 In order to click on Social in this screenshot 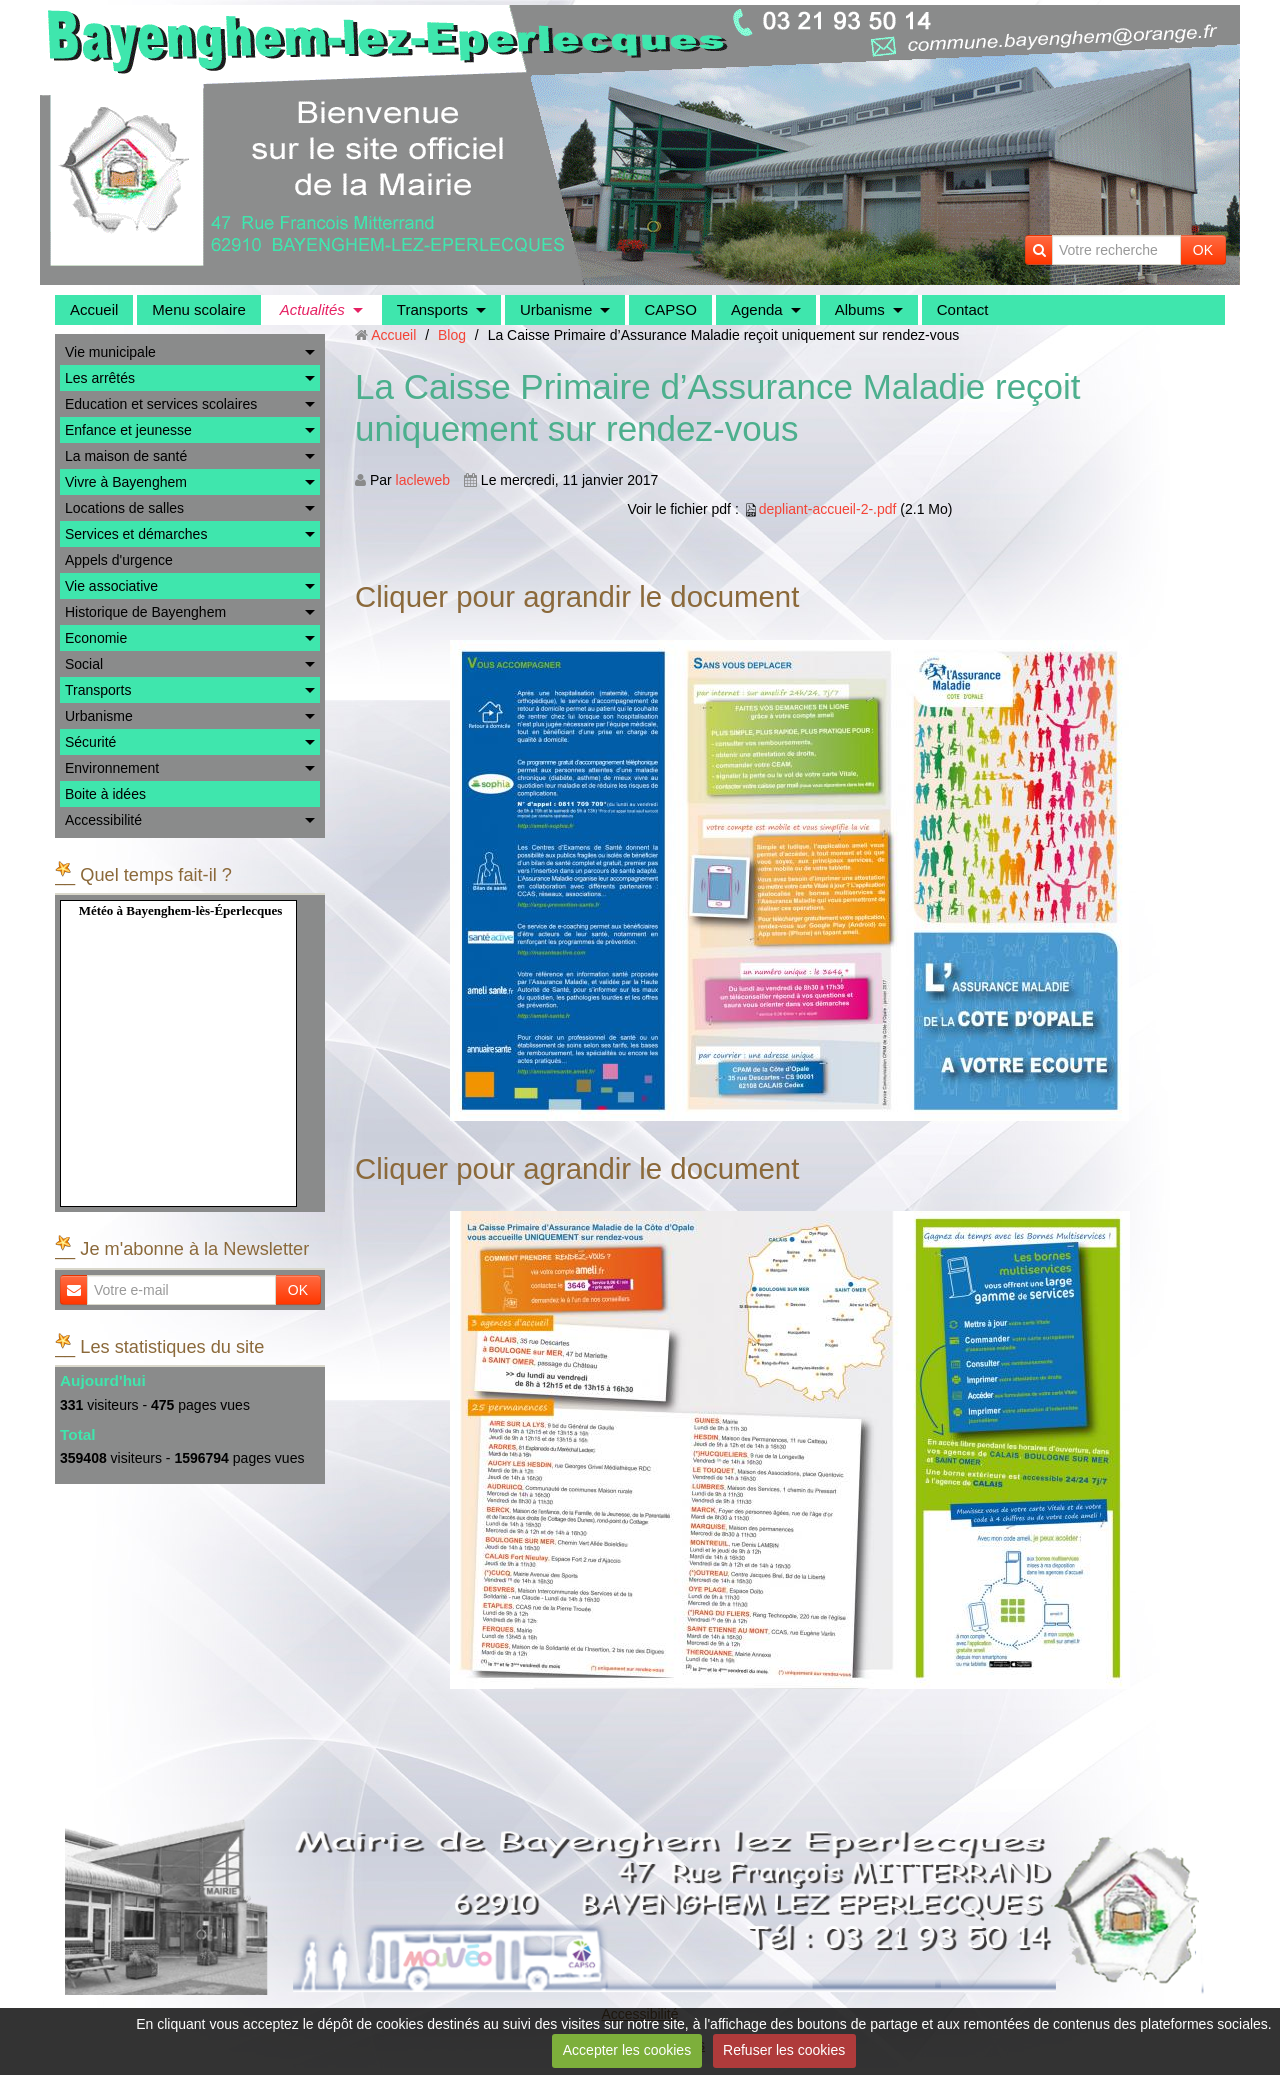, I will do `click(84, 664)`.